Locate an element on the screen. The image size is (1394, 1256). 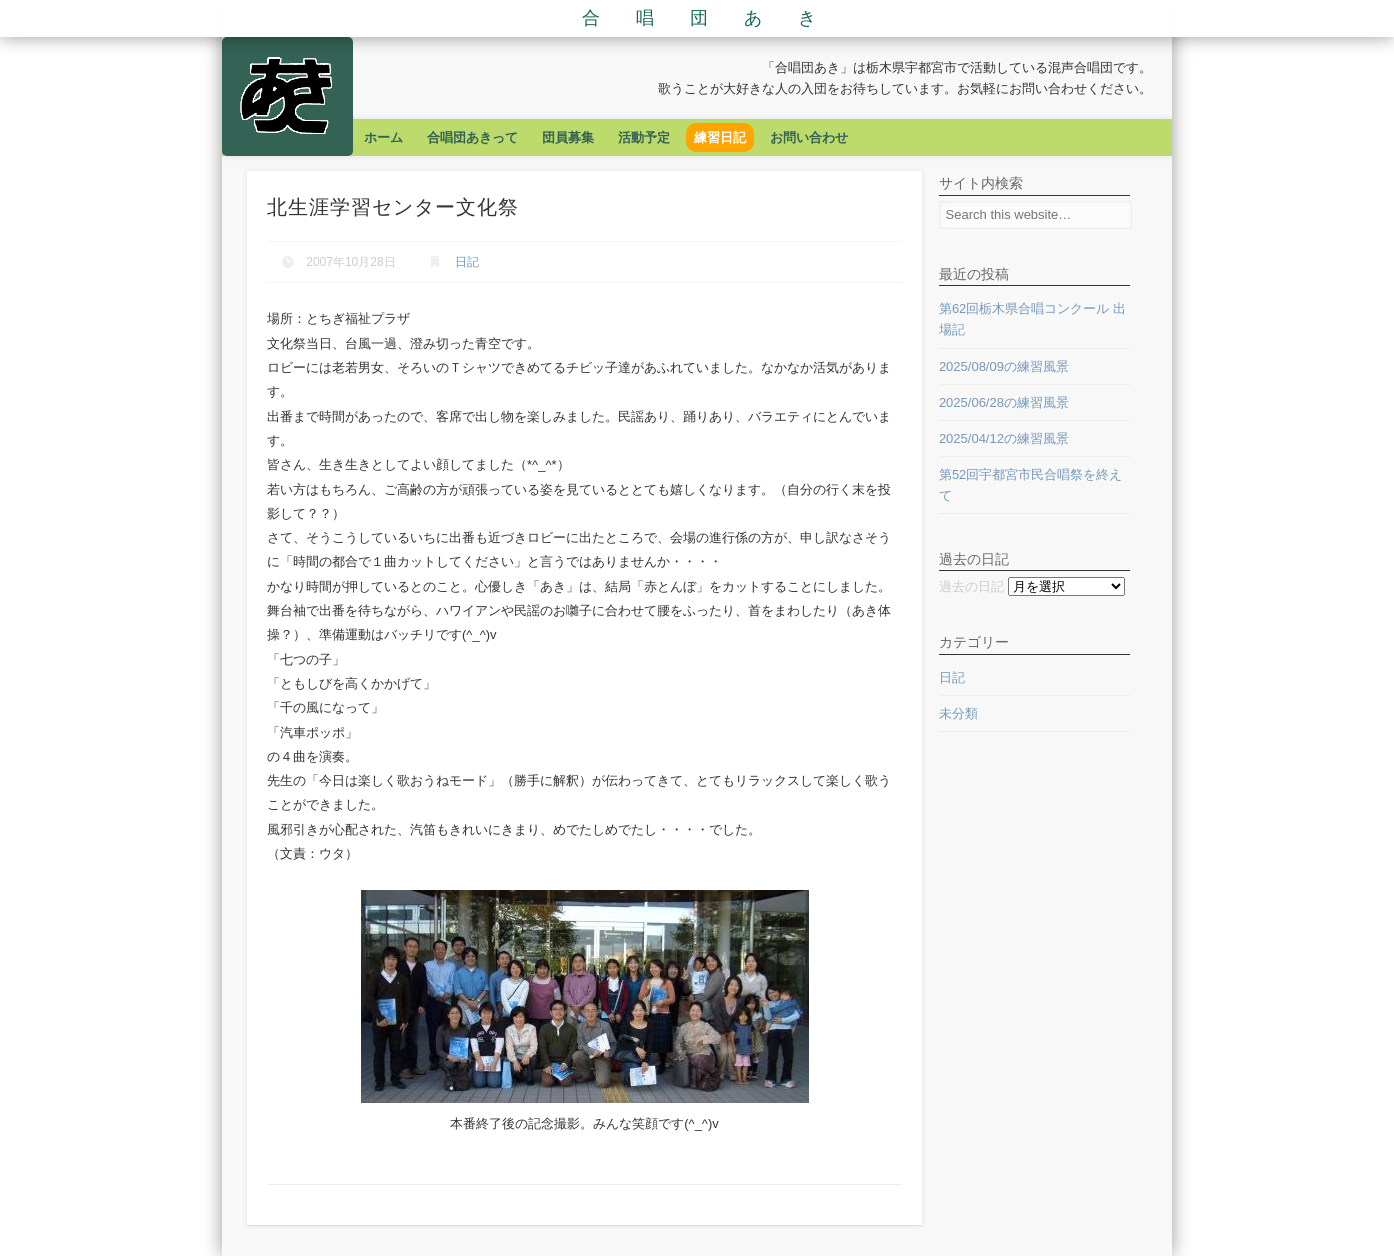
2025/08/09の練習風景 is located at coordinates (1004, 366).